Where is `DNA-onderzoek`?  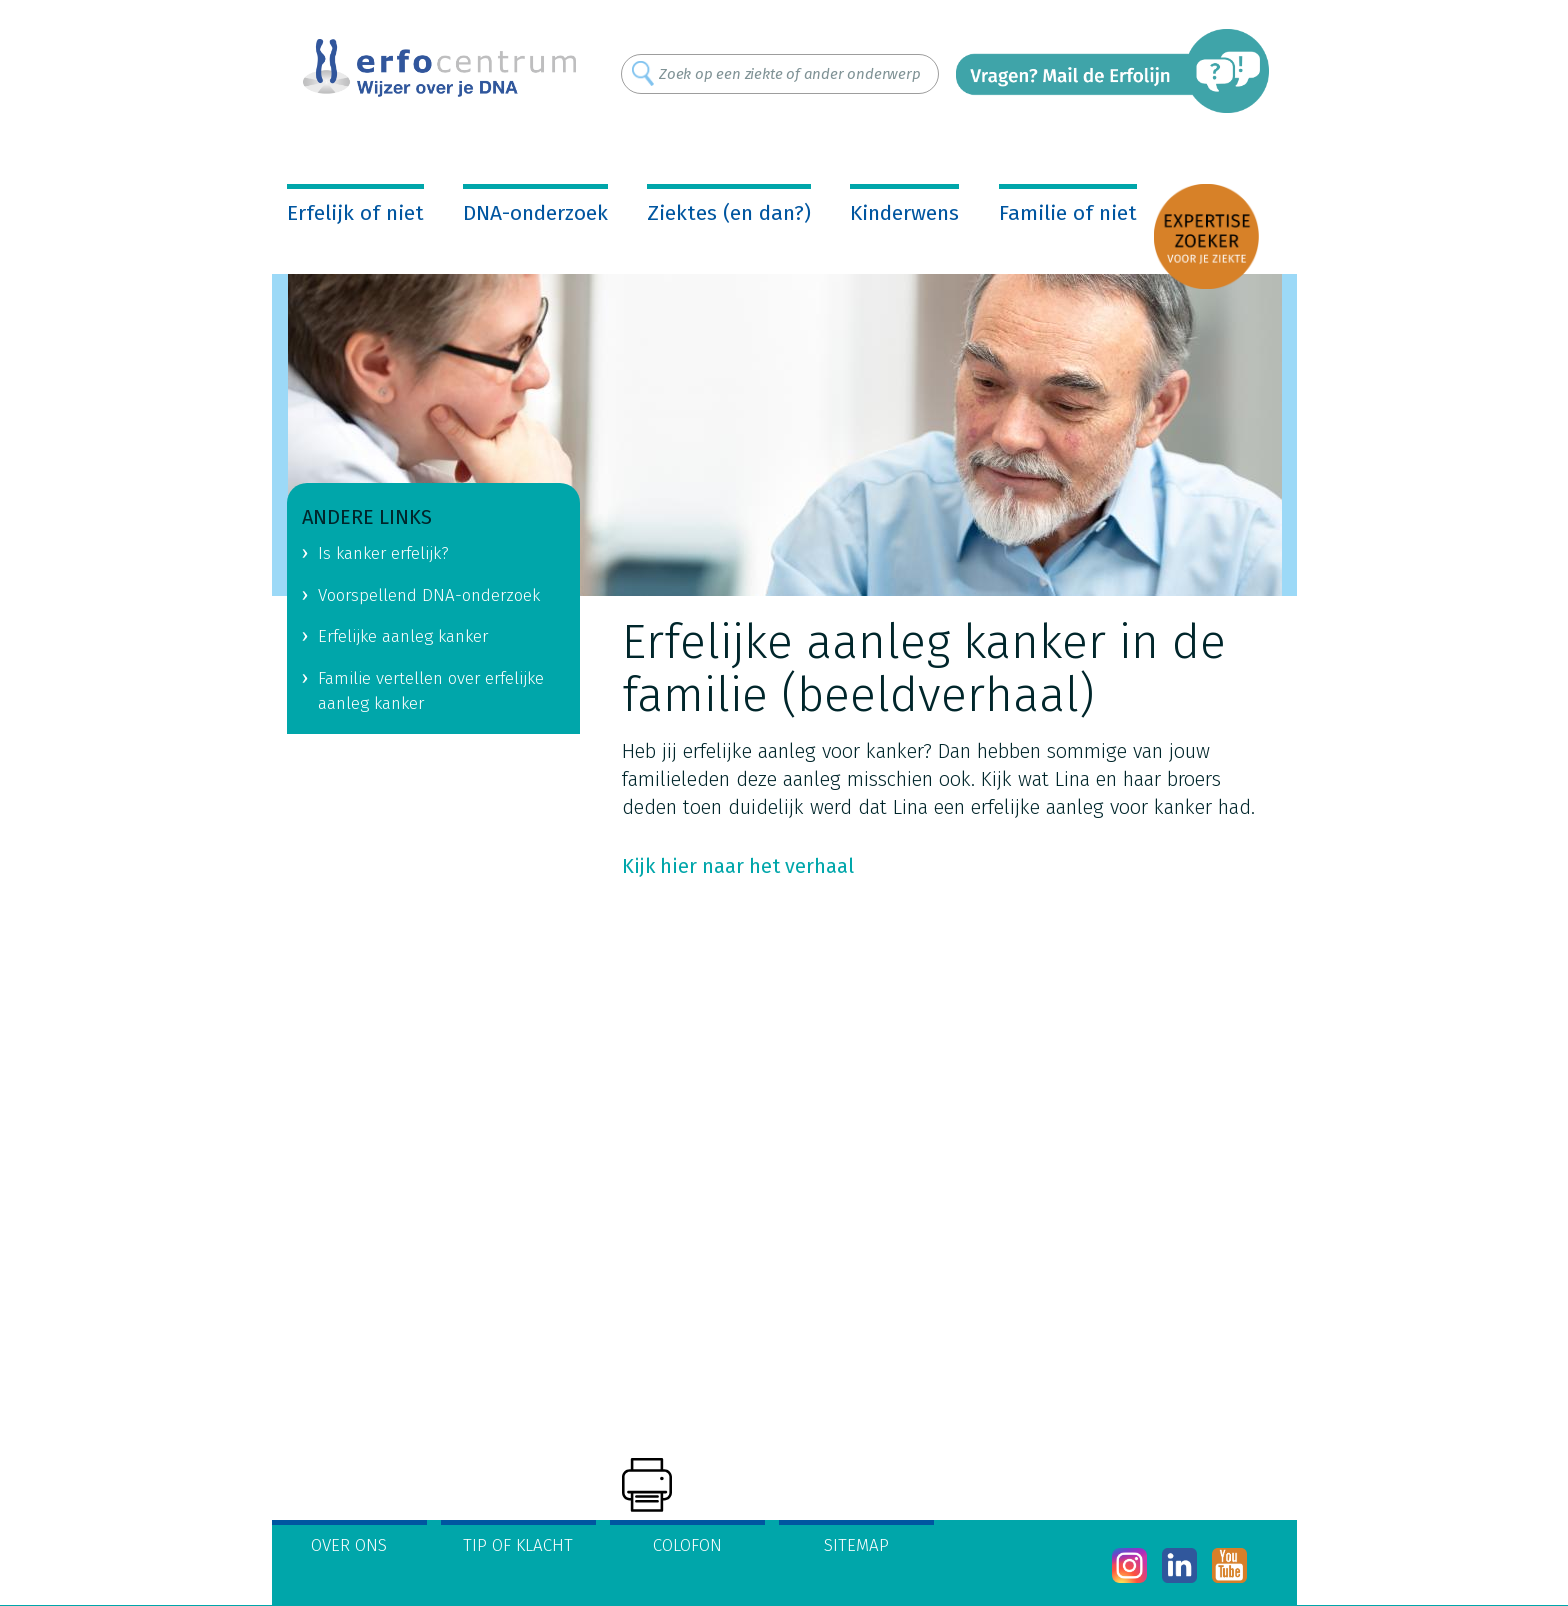
DNA-onderzoek is located at coordinates (535, 213).